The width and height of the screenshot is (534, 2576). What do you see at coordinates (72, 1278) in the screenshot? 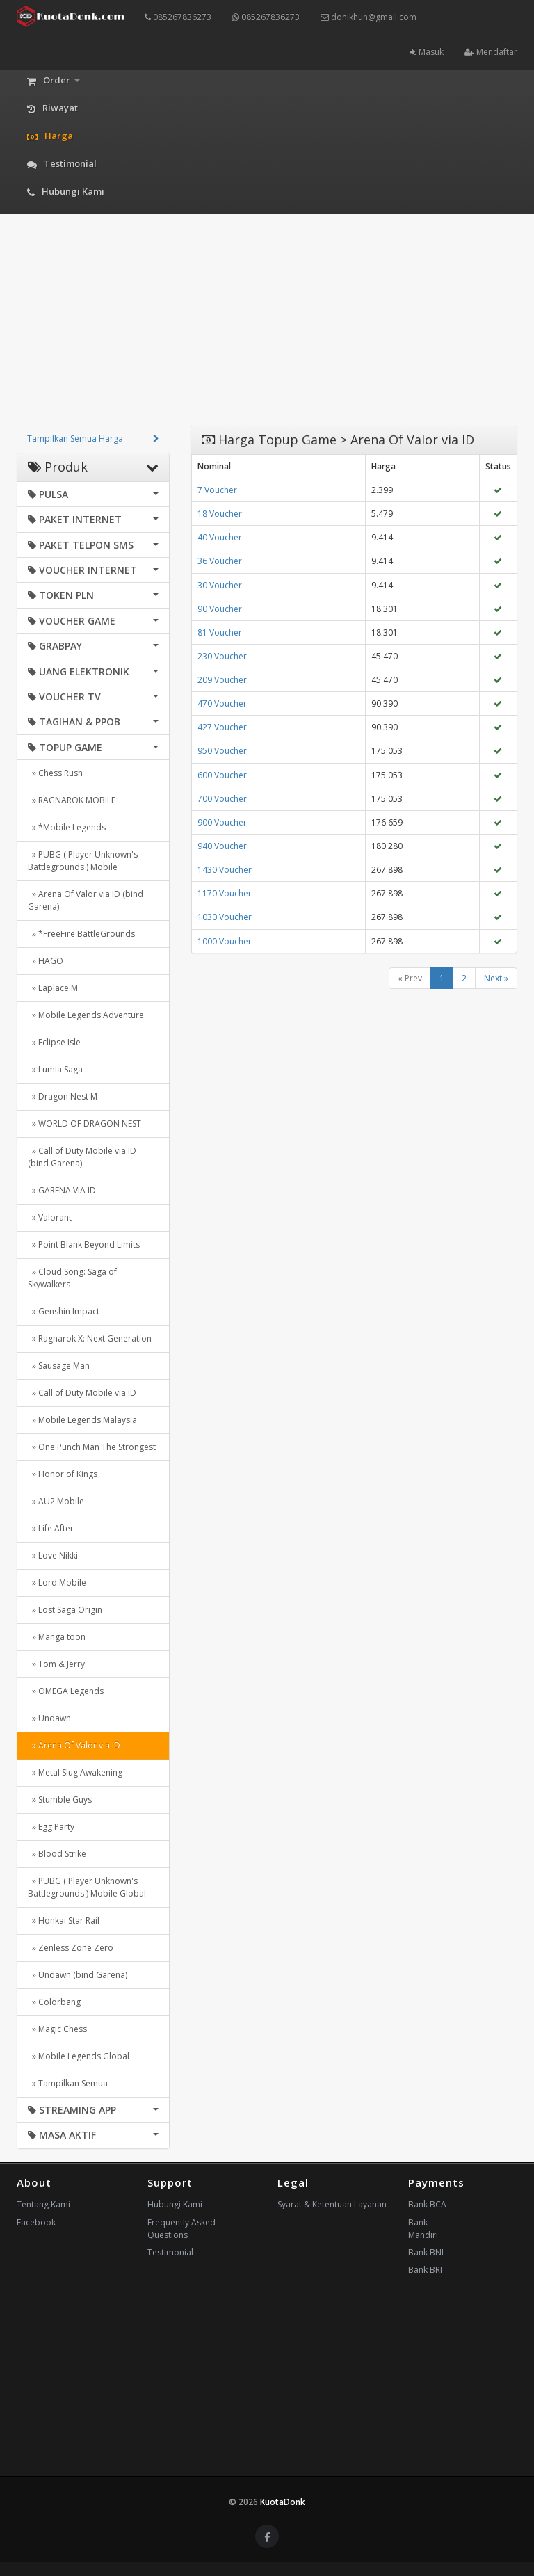
I see `» Cloud Song: Saga of Skywalkers` at bounding box center [72, 1278].